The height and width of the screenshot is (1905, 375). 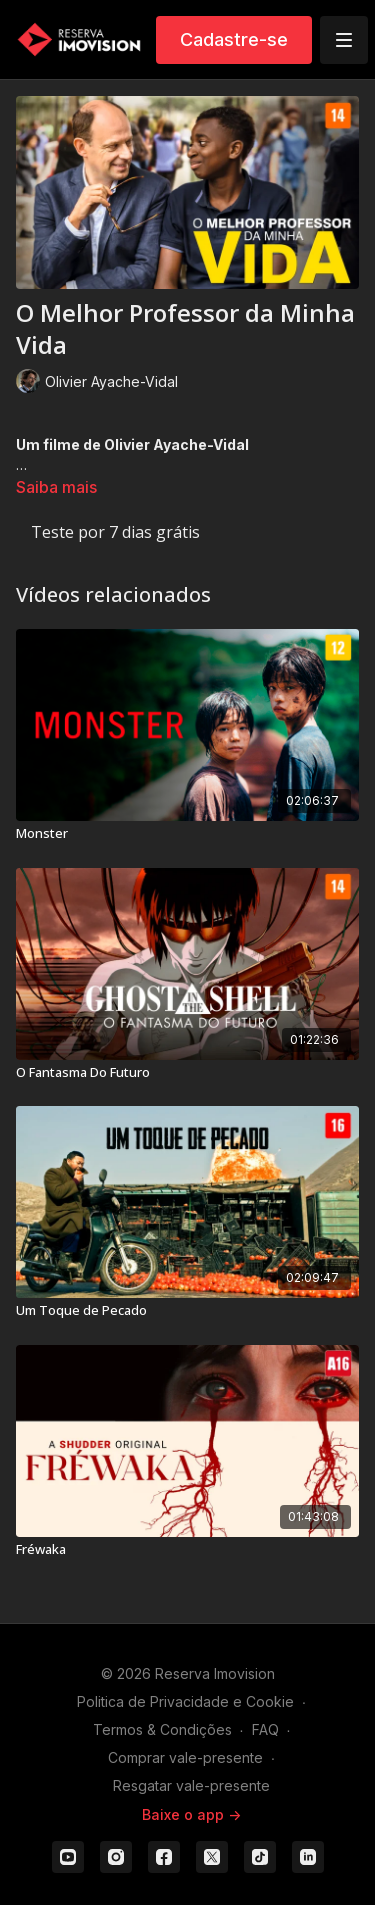 I want to click on Resgatar vale-presente, so click(x=191, y=1785).